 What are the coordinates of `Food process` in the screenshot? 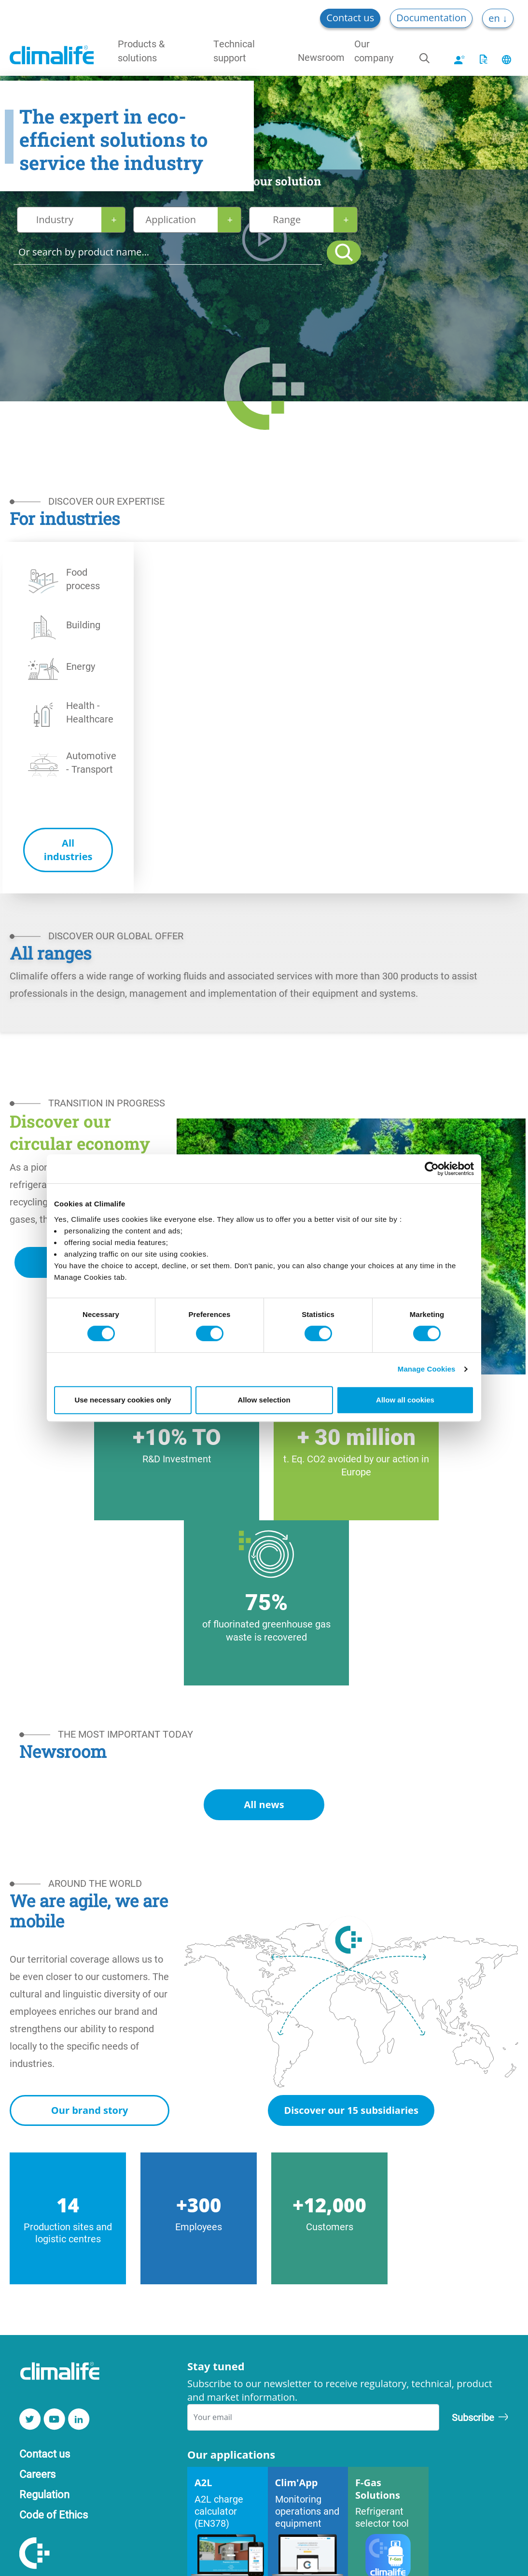 It's located at (83, 579).